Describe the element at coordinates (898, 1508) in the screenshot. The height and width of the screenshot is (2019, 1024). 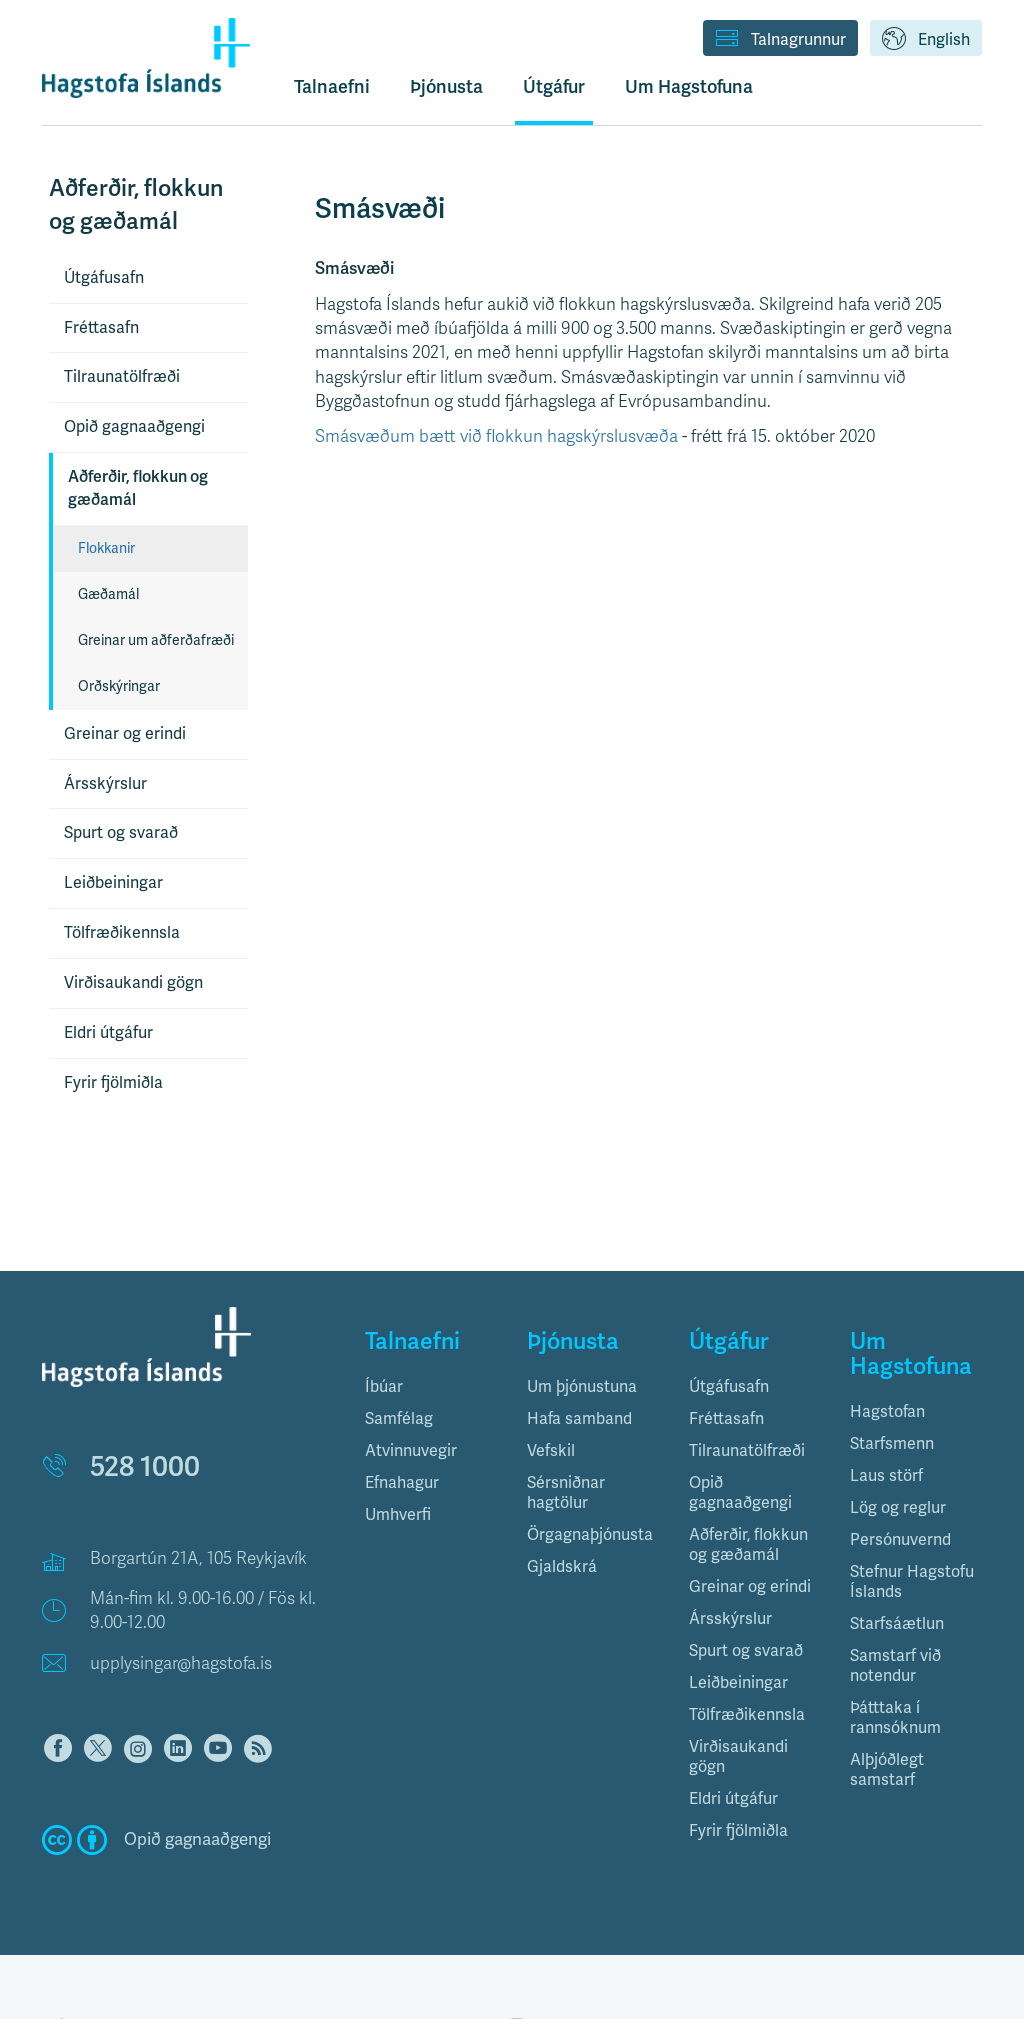
I see `Lög og reglur` at that location.